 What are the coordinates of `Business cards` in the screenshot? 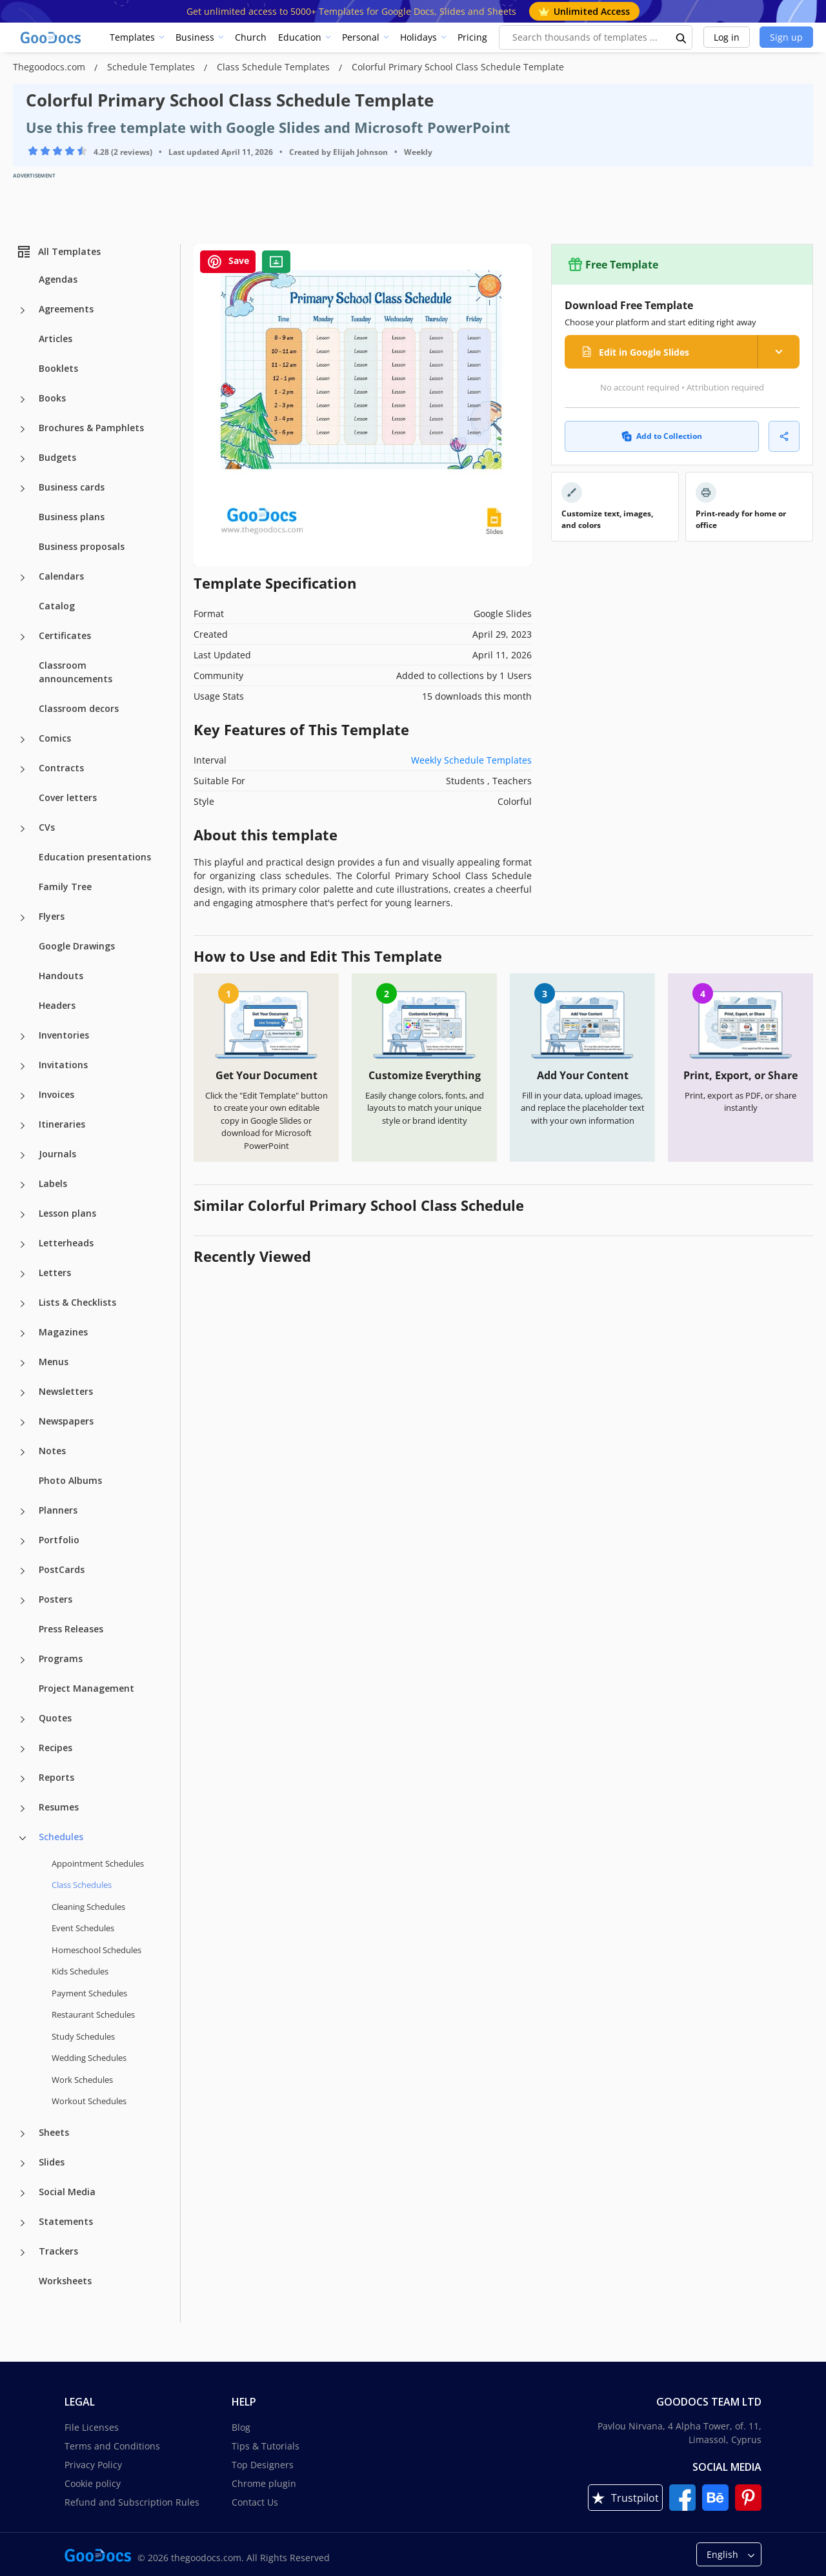 It's located at (72, 487).